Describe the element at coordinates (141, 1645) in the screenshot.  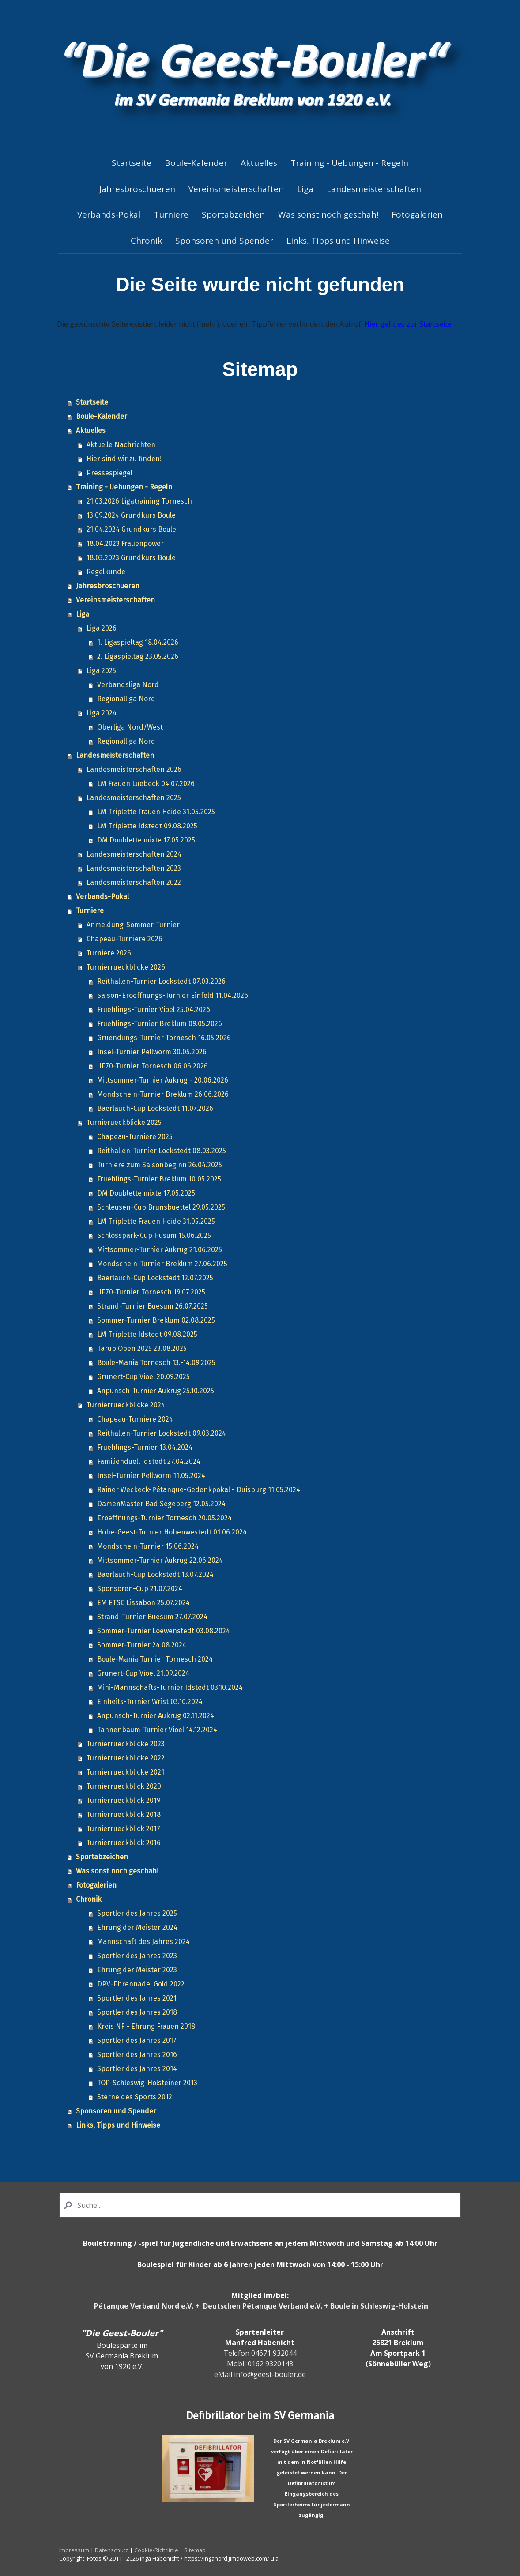
I see `Sommer-Turnier 24.08.2024` at that location.